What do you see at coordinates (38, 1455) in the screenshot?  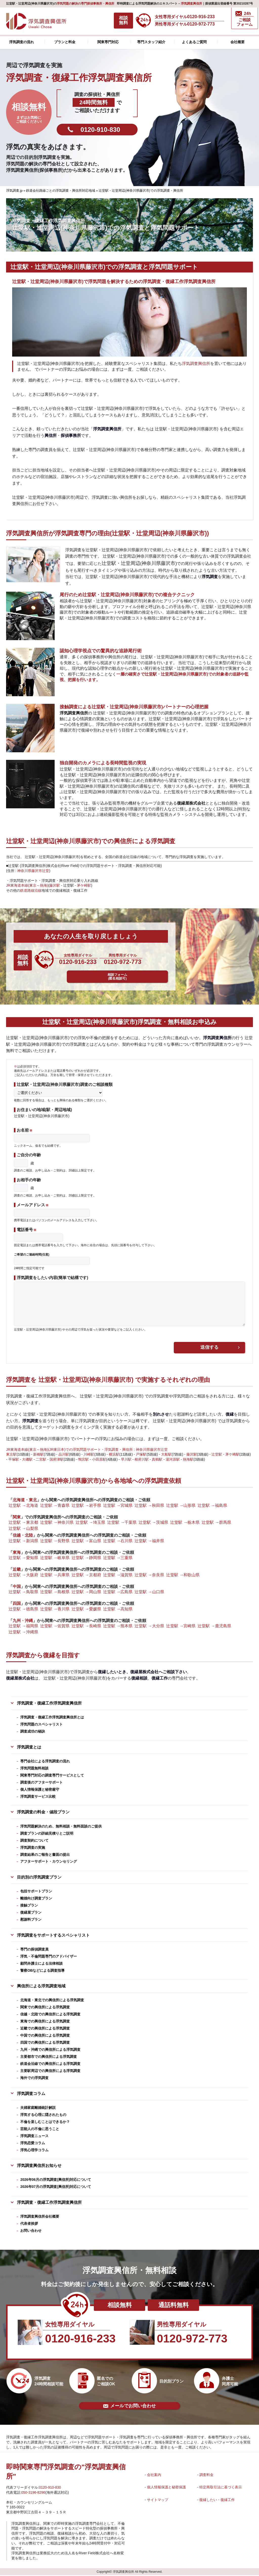 I see `新橋駅` at bounding box center [38, 1455].